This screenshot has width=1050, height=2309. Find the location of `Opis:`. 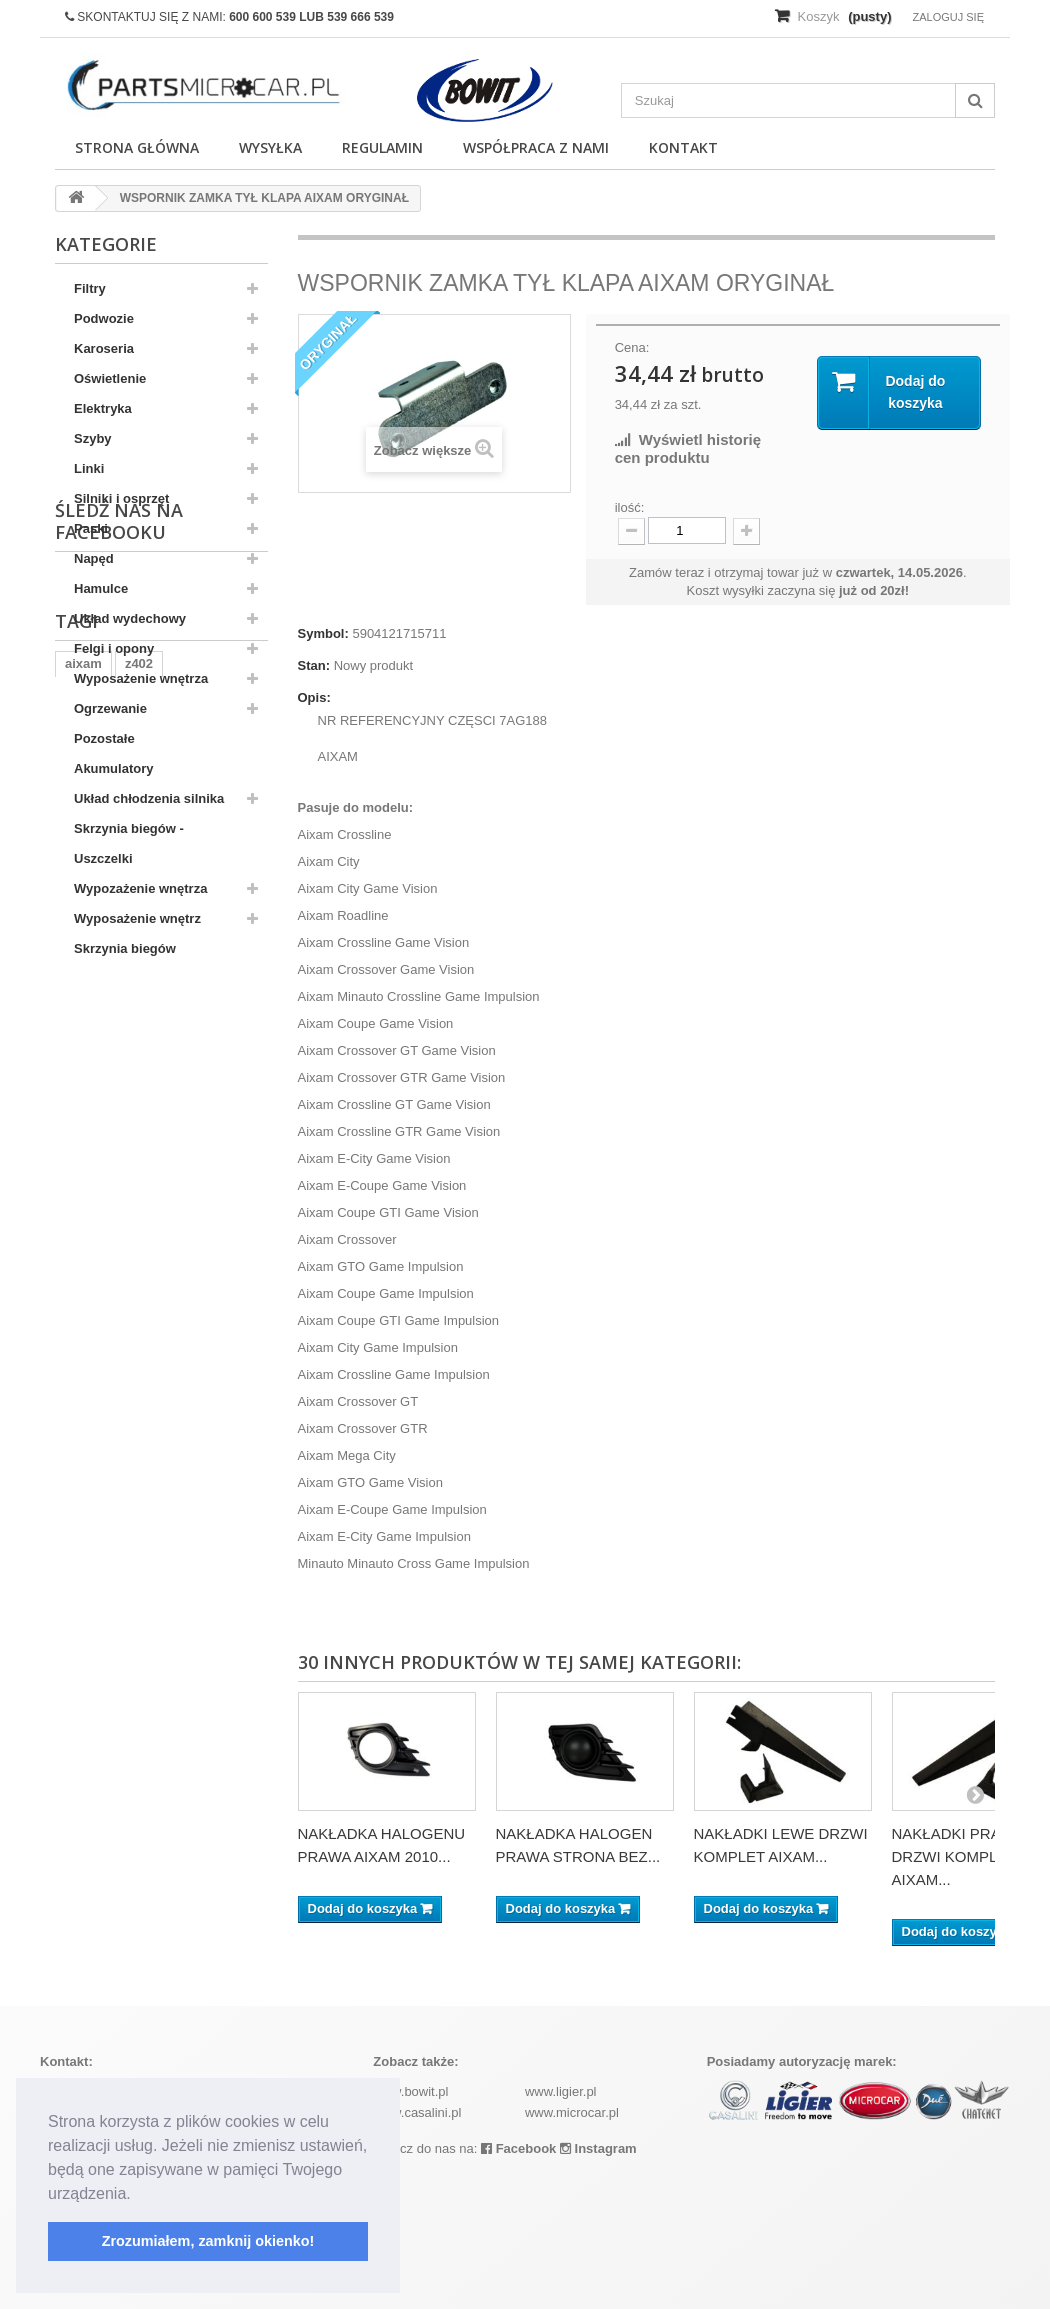

Opis: is located at coordinates (314, 697).